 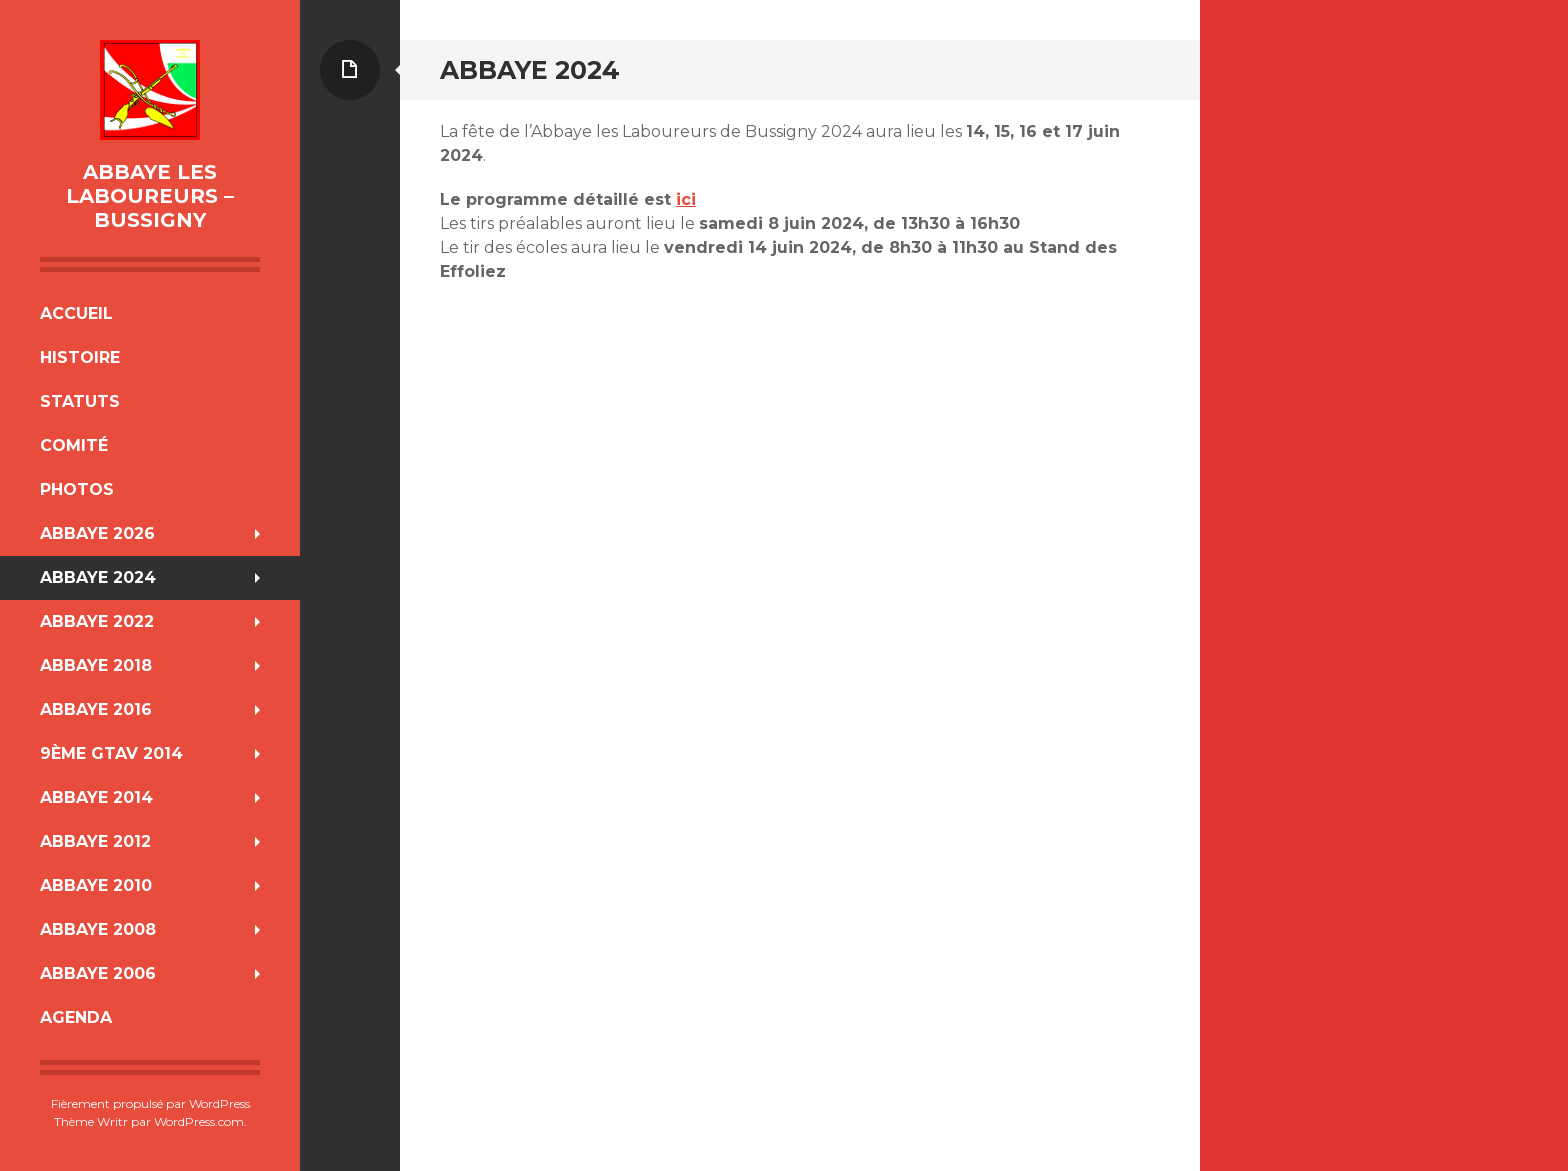 I want to click on 9ème GTAV 2014, so click(x=111, y=753).